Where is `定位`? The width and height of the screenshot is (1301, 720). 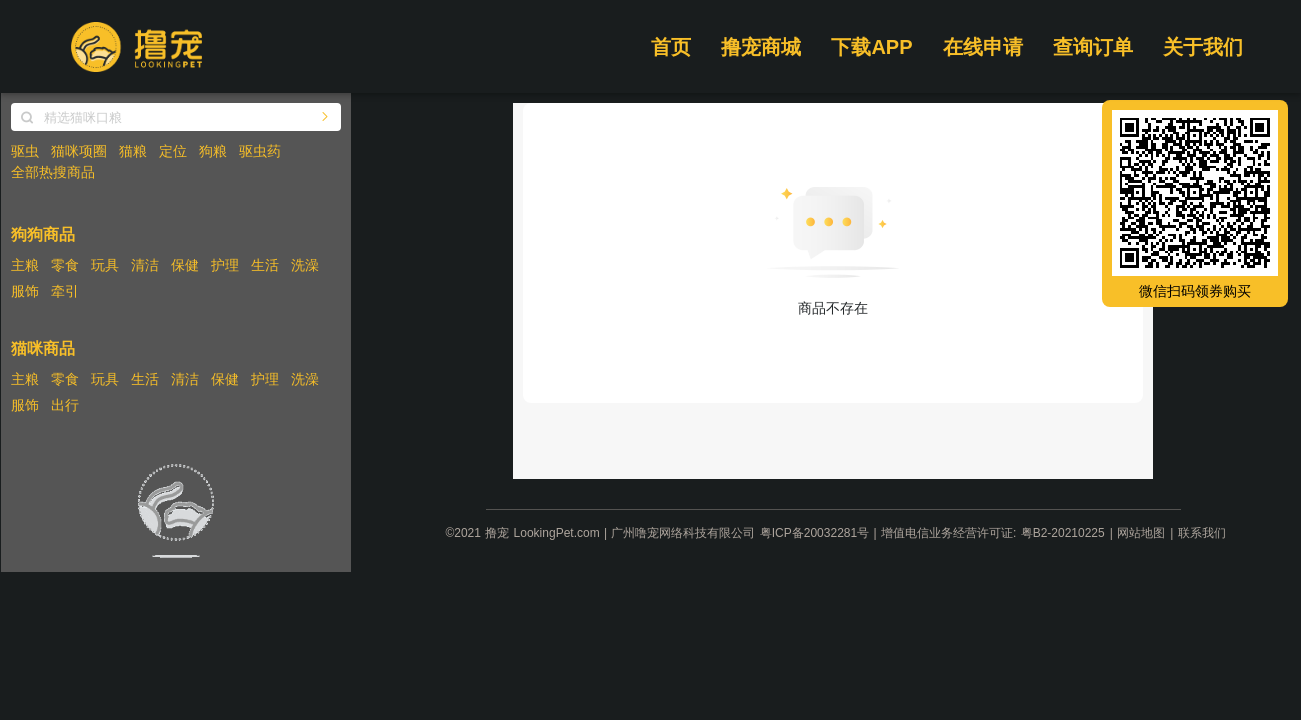 定位 is located at coordinates (173, 151).